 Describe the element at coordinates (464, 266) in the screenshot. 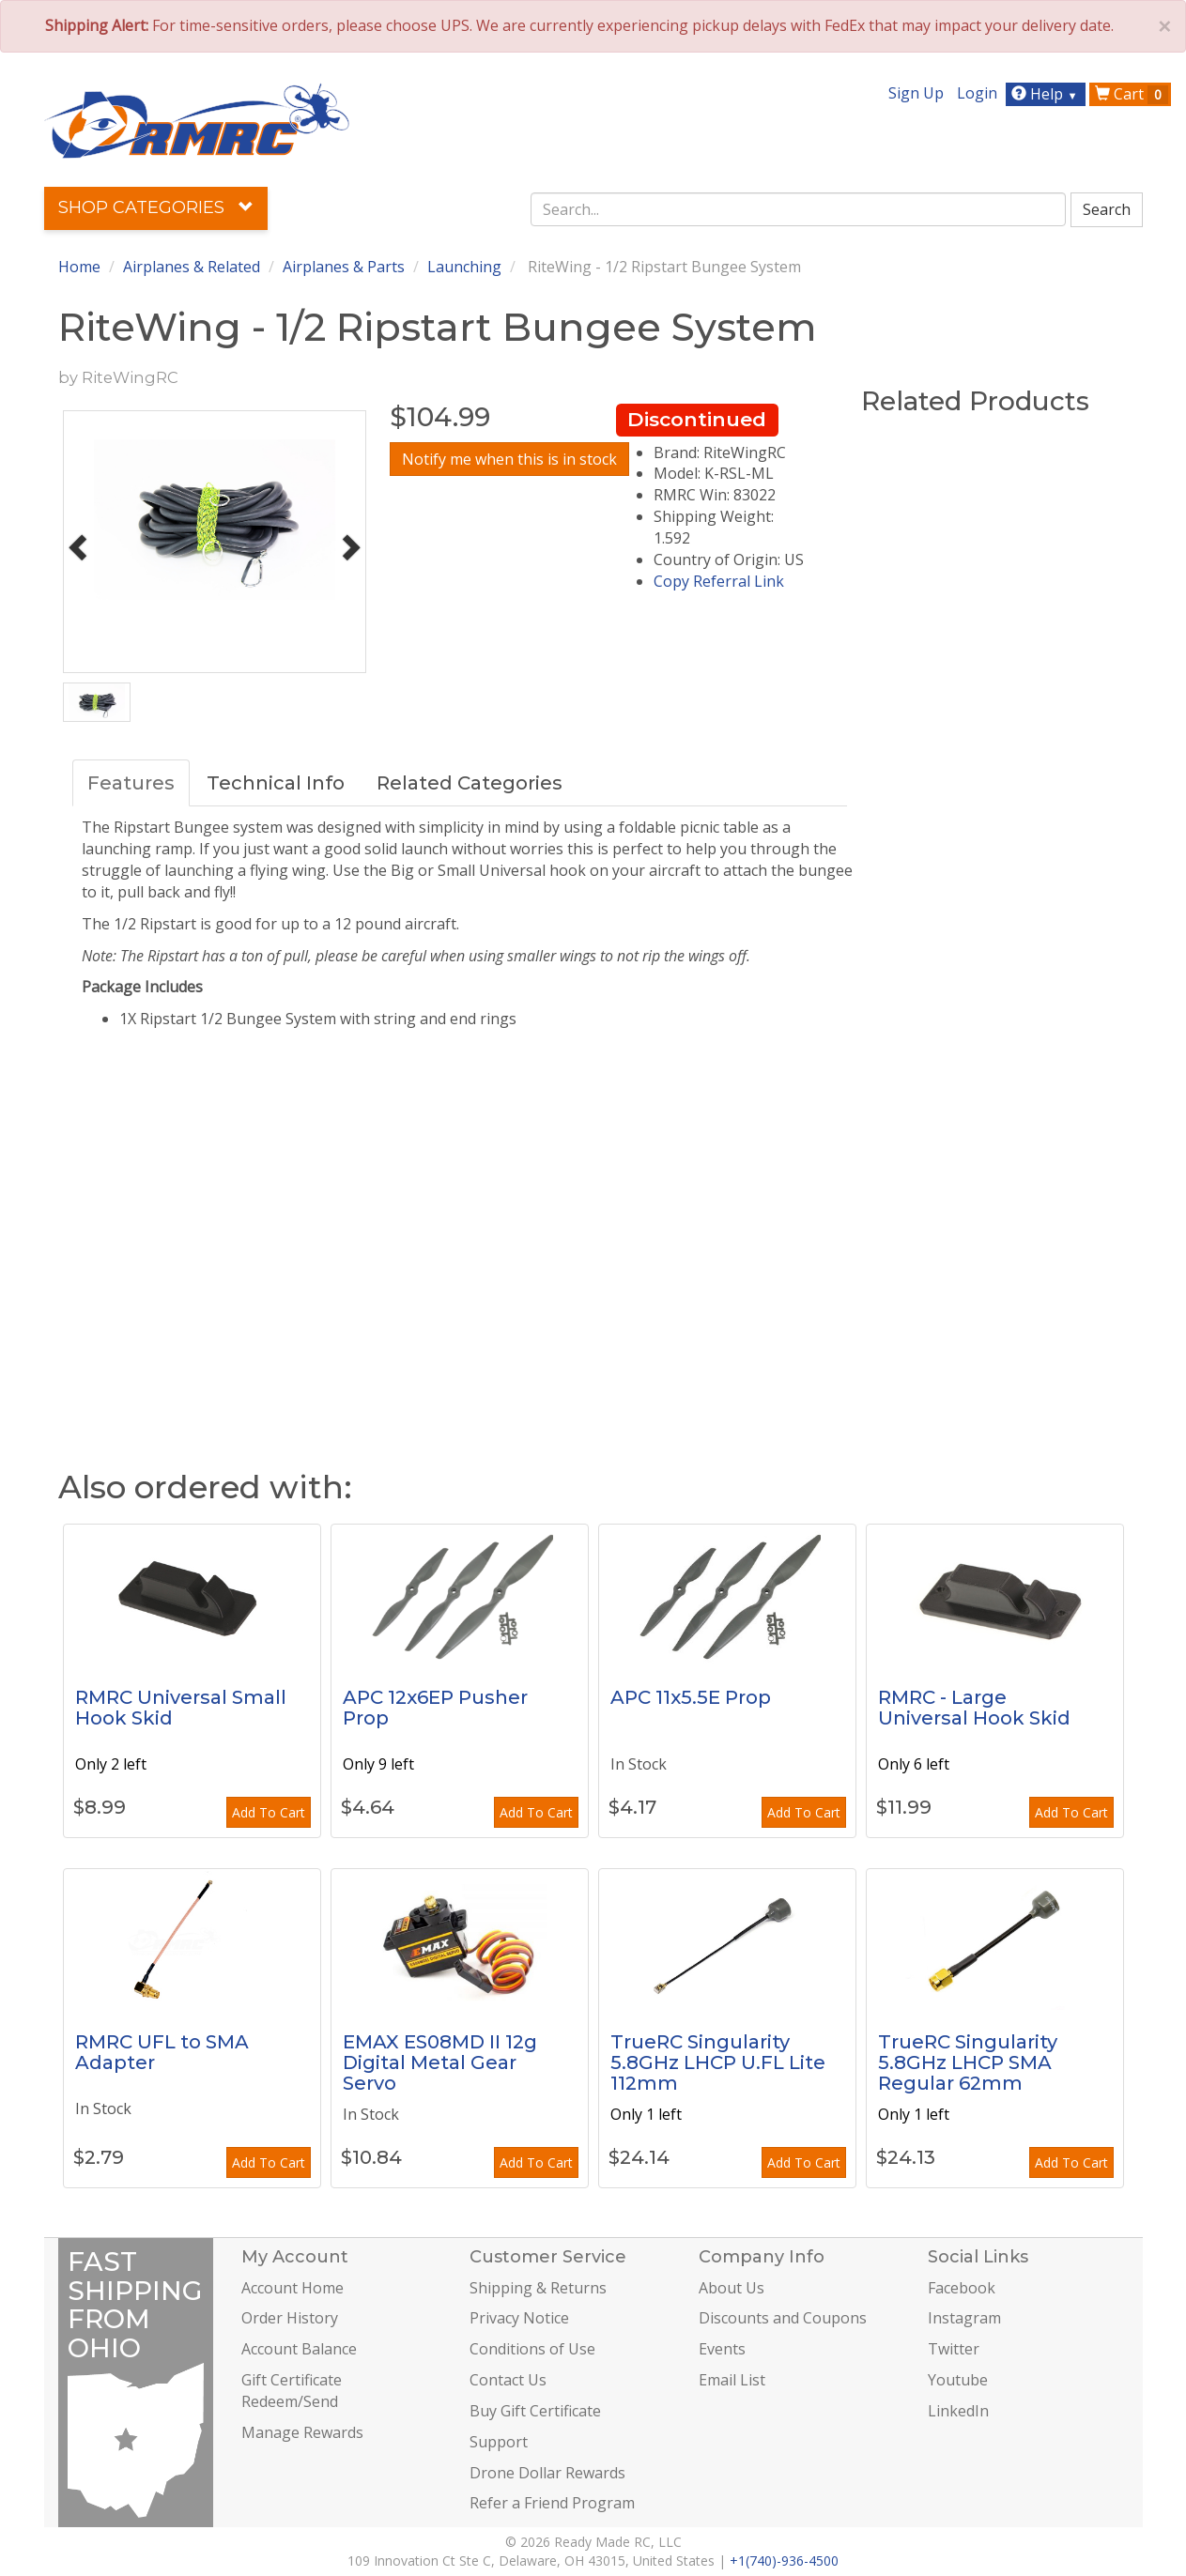

I see `Launching` at that location.